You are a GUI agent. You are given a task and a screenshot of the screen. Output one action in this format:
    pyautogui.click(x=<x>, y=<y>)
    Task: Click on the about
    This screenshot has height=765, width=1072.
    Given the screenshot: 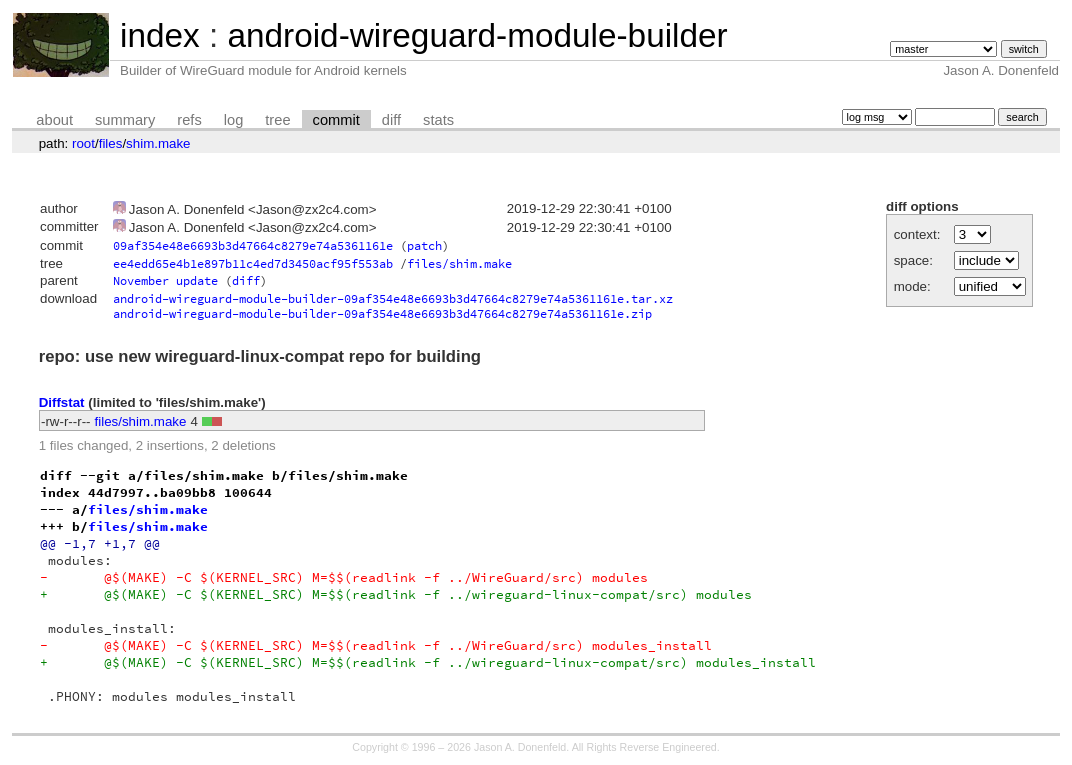 What is the action you would take?
    pyautogui.click(x=54, y=120)
    